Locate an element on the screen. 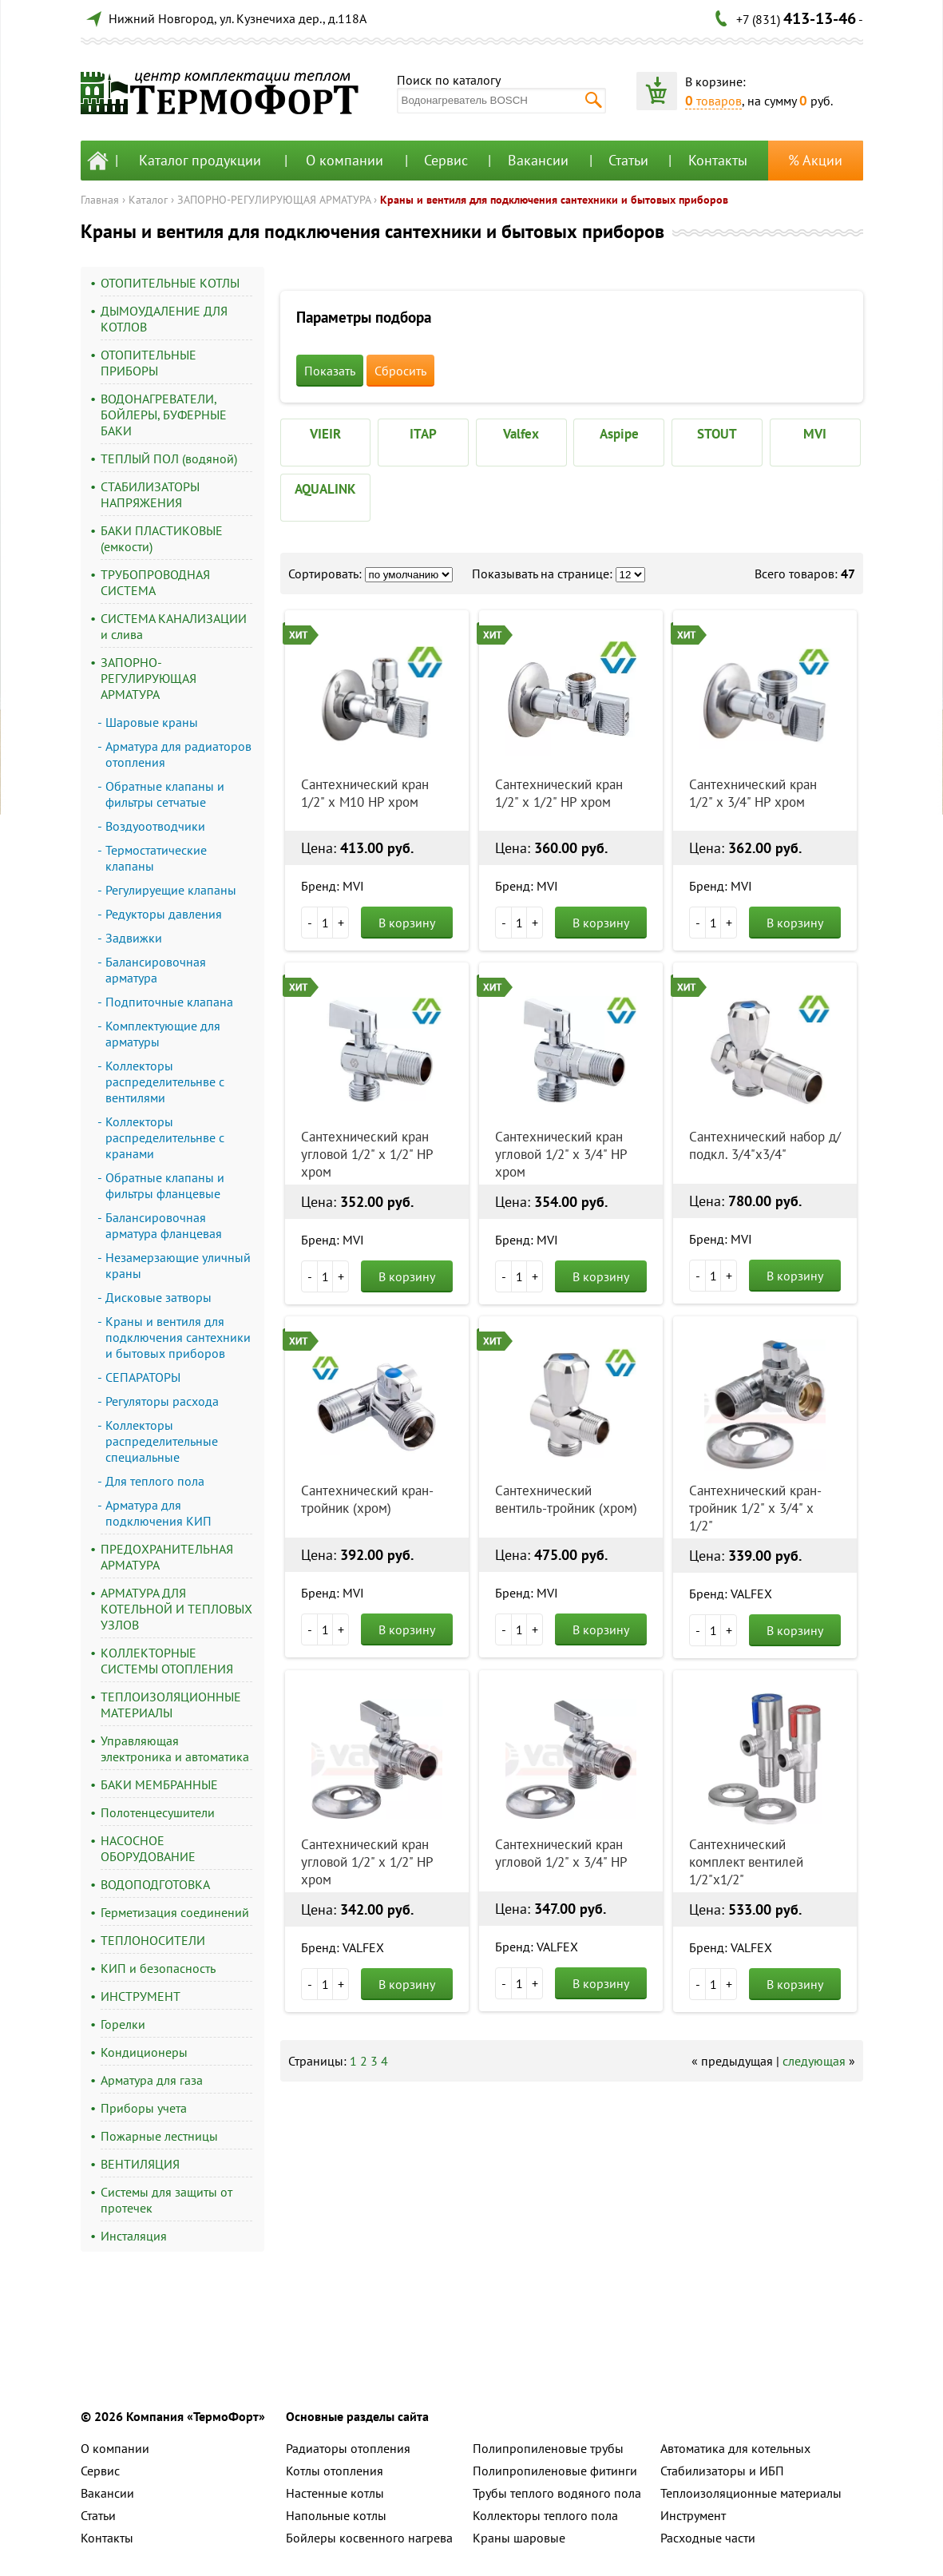  АРМАТУРА ДЛЯ КОТЕЛЬНОЙ И ТЕПЛОВЫХ УЗЛОВ is located at coordinates (176, 1609).